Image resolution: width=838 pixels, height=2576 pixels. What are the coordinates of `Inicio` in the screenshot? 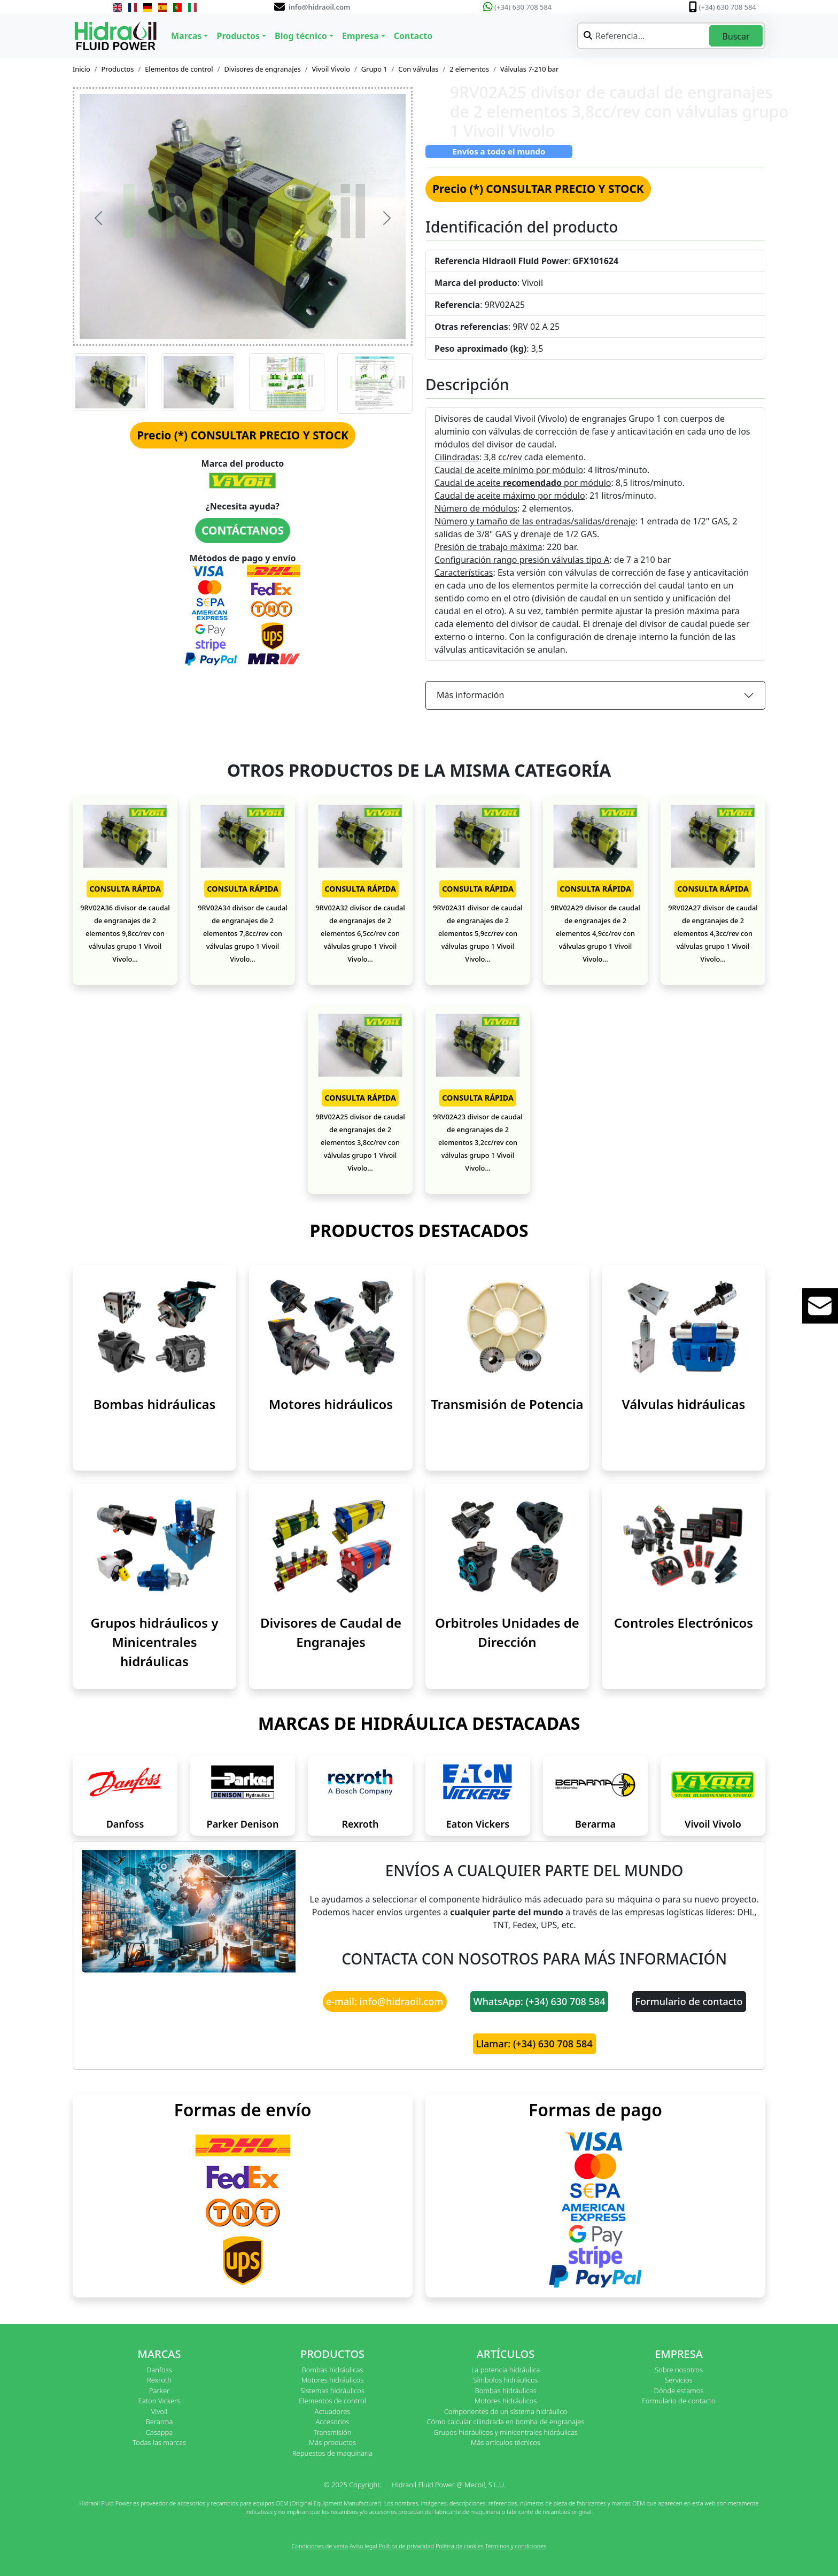 It's located at (81, 69).